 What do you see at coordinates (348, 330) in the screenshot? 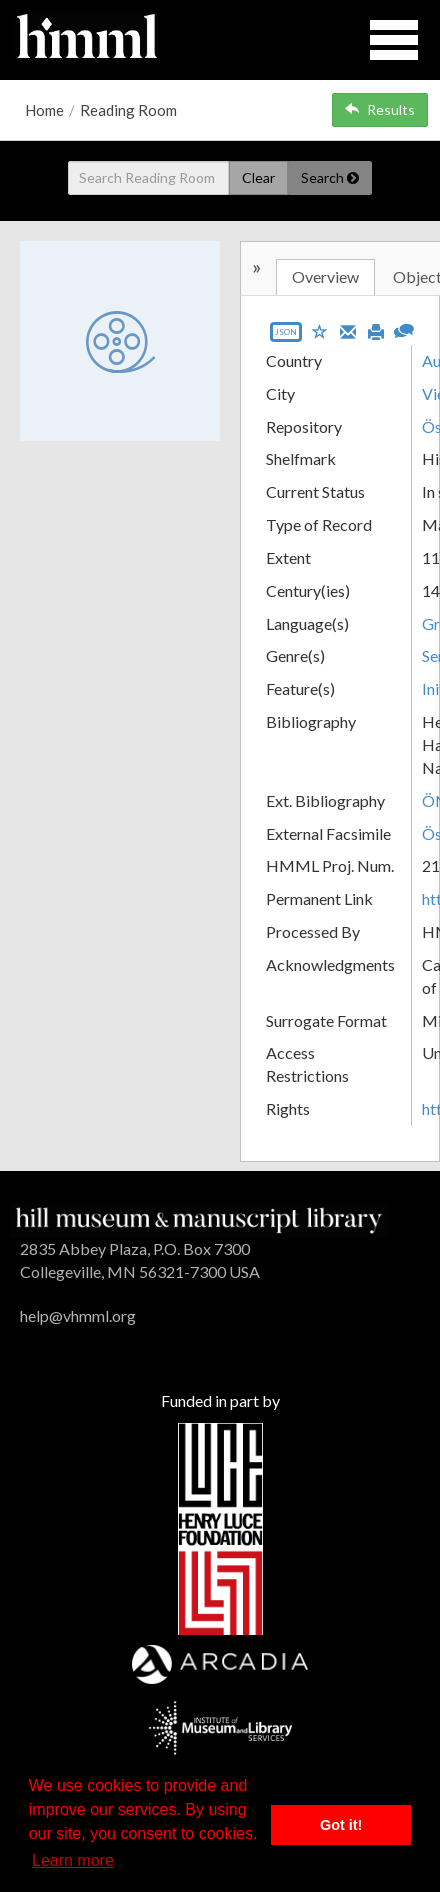
I see `[Email]` at bounding box center [348, 330].